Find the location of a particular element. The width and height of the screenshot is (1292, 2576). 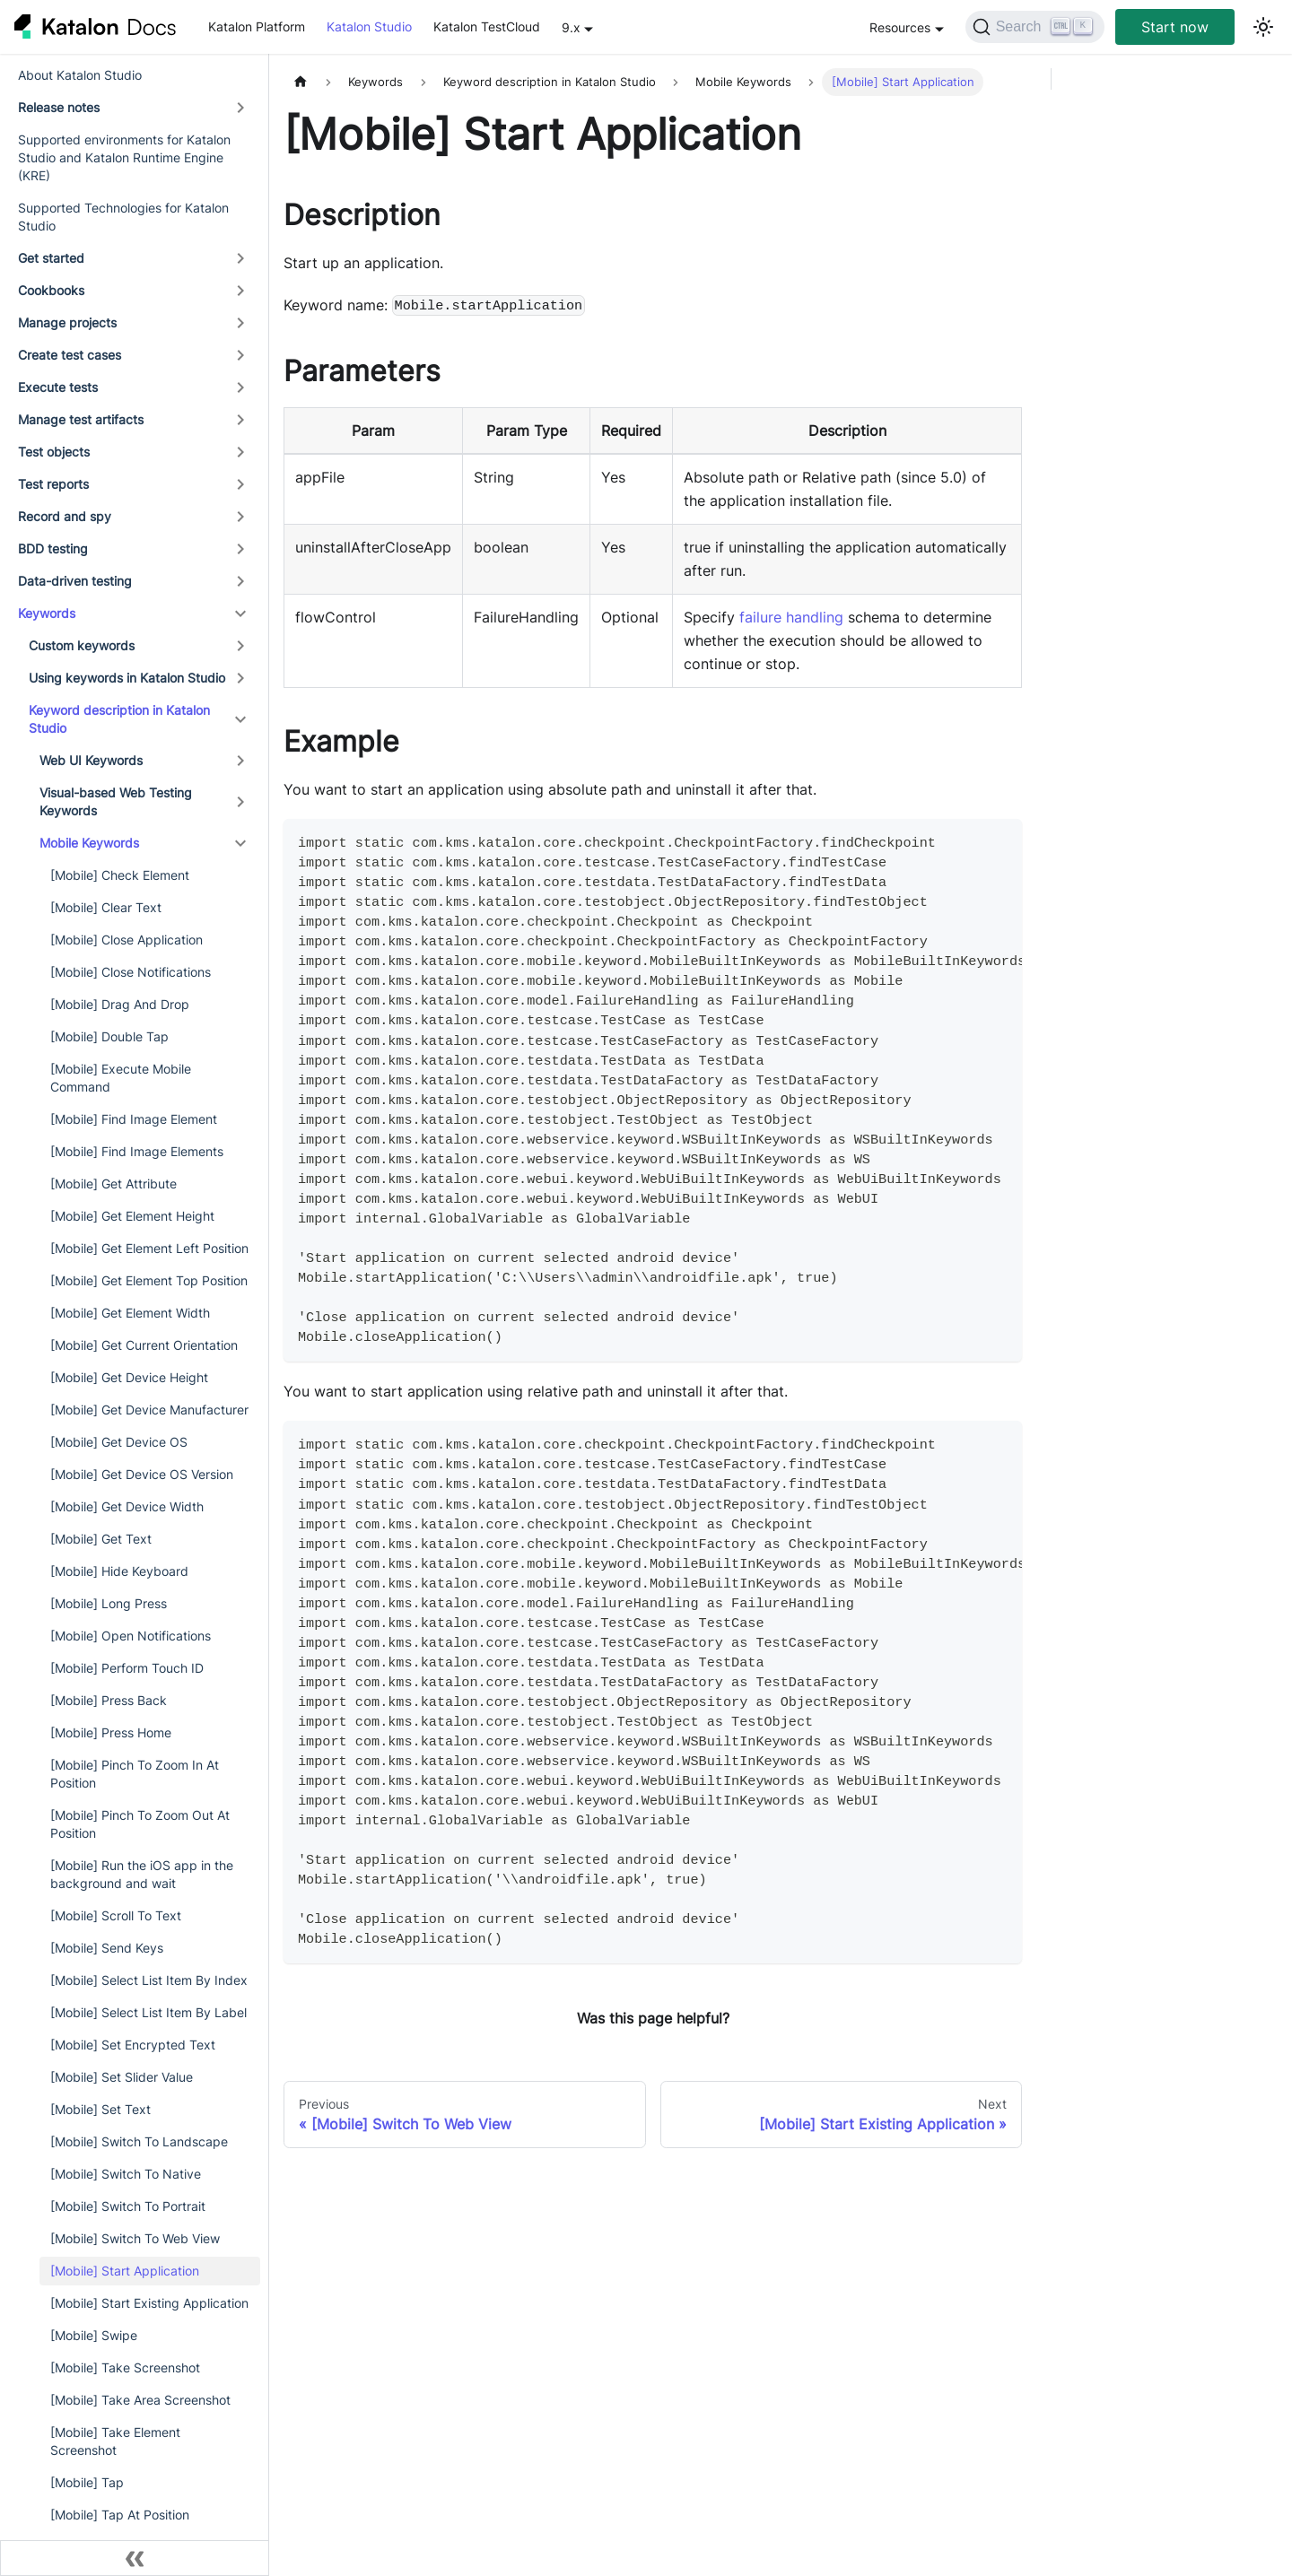

Supported Technologies for Katalon Studio is located at coordinates (123, 216).